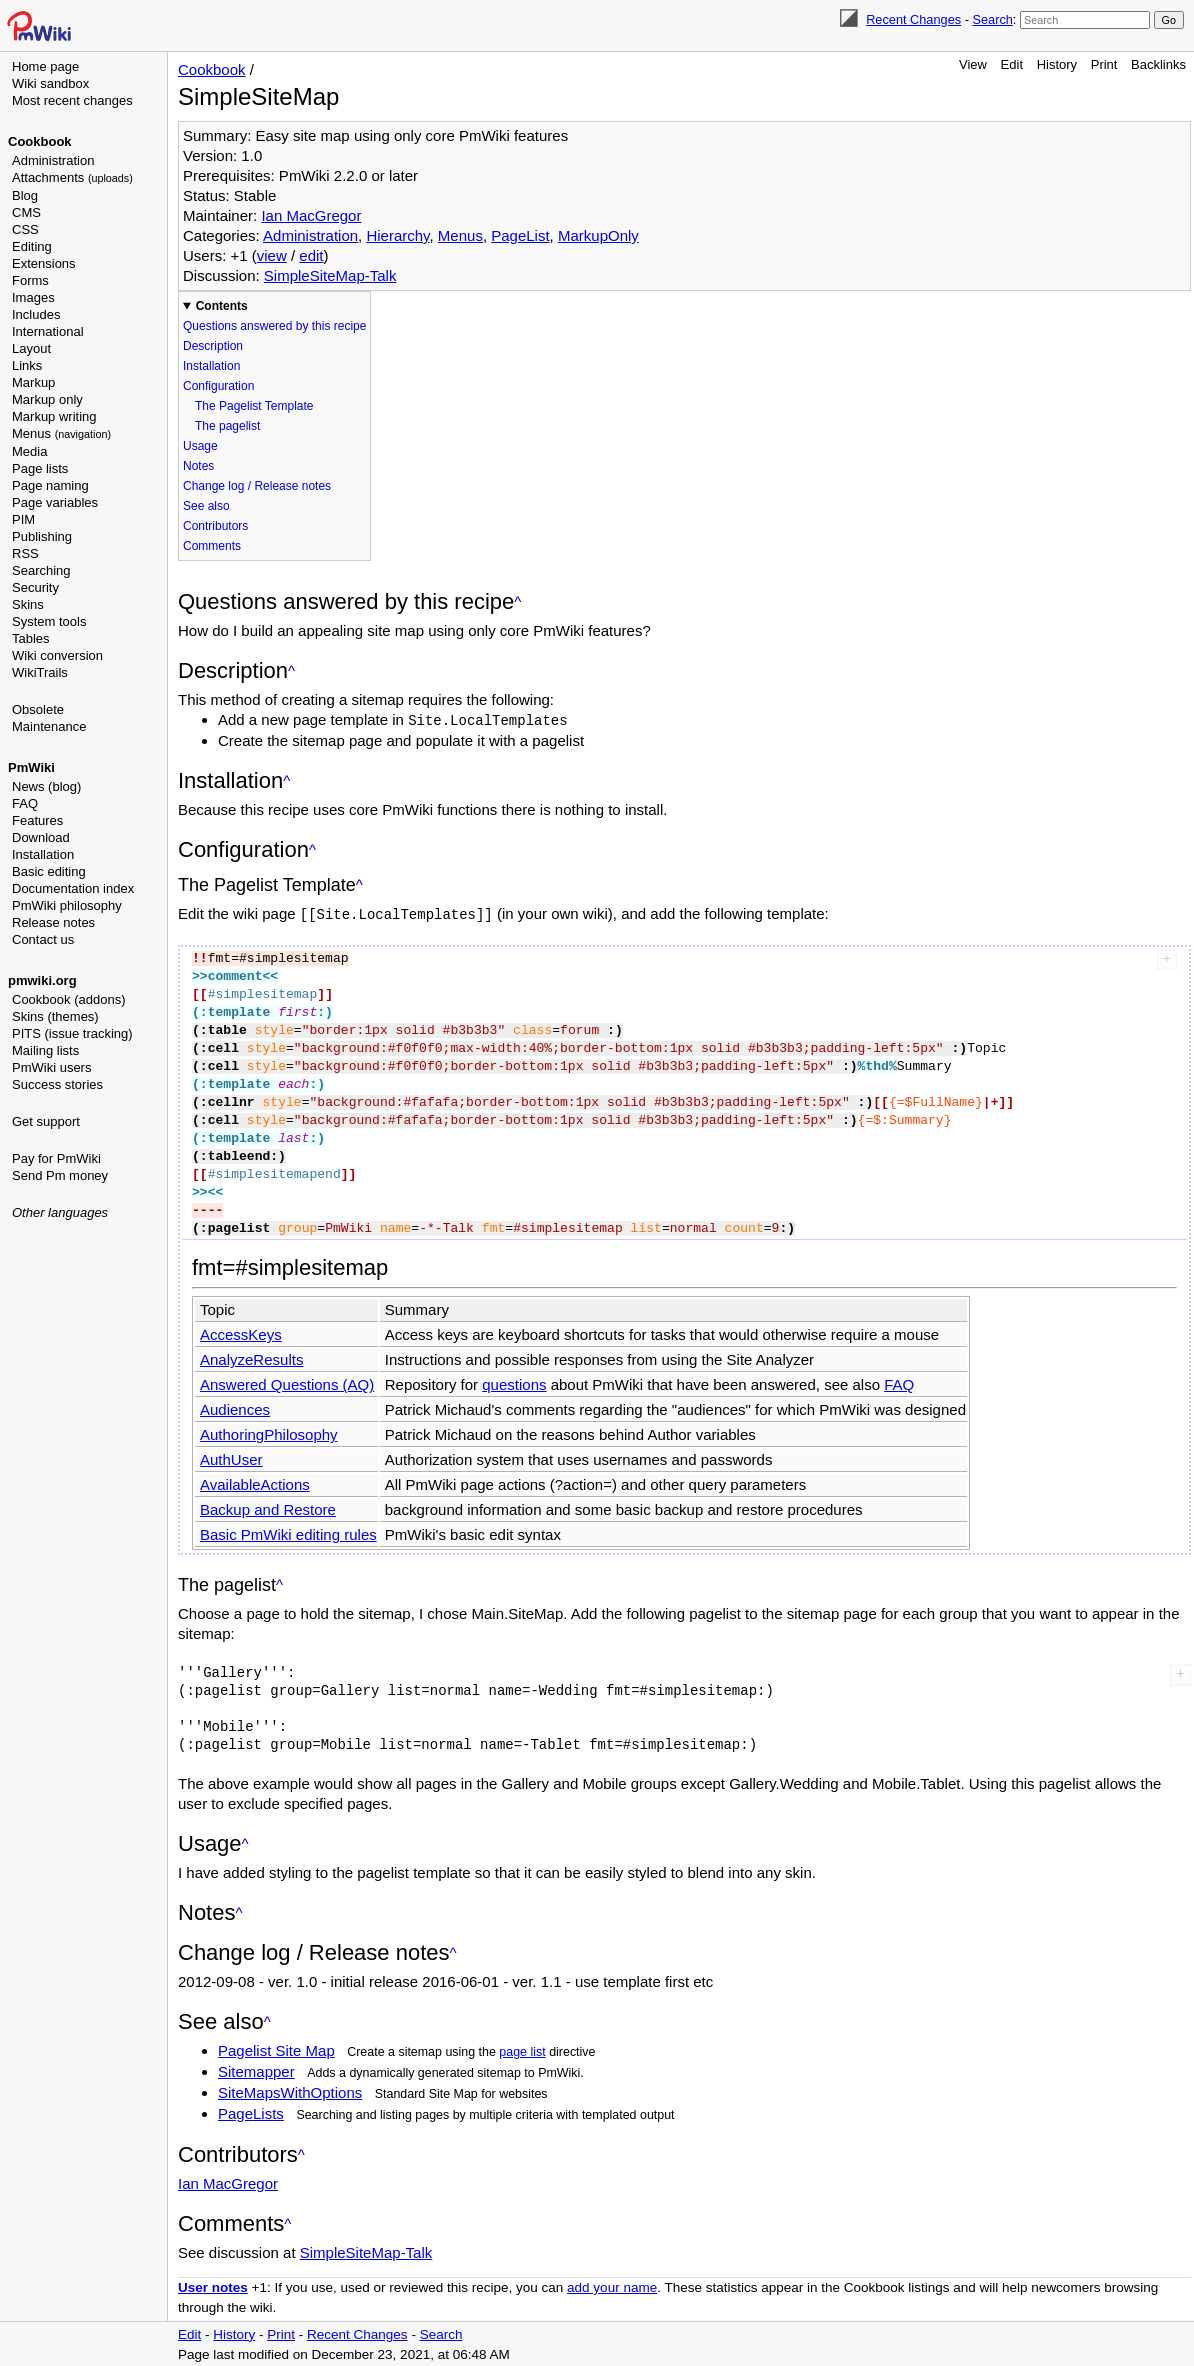 This screenshot has width=1194, height=2366. Describe the element at coordinates (60, 1175) in the screenshot. I see `Send Pm money` at that location.